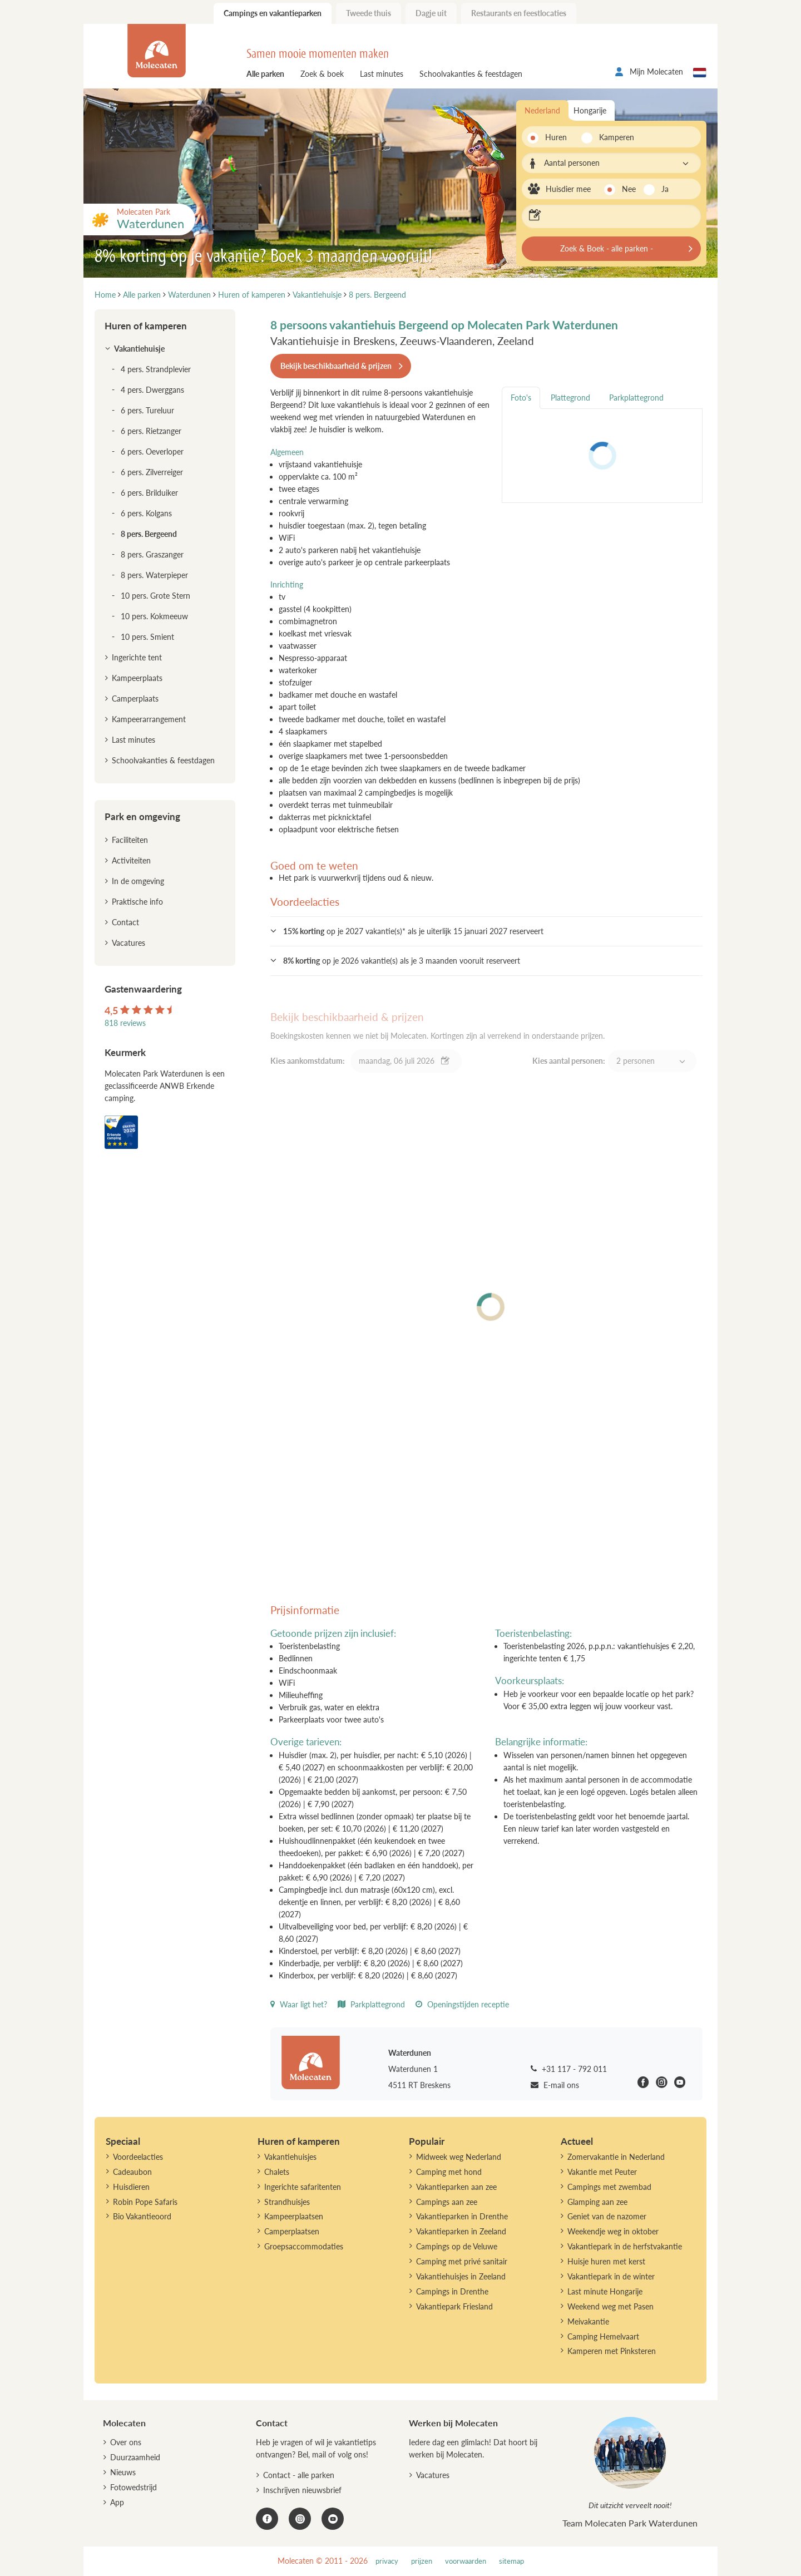 The height and width of the screenshot is (2576, 801). I want to click on Huren of kamperen, so click(146, 326).